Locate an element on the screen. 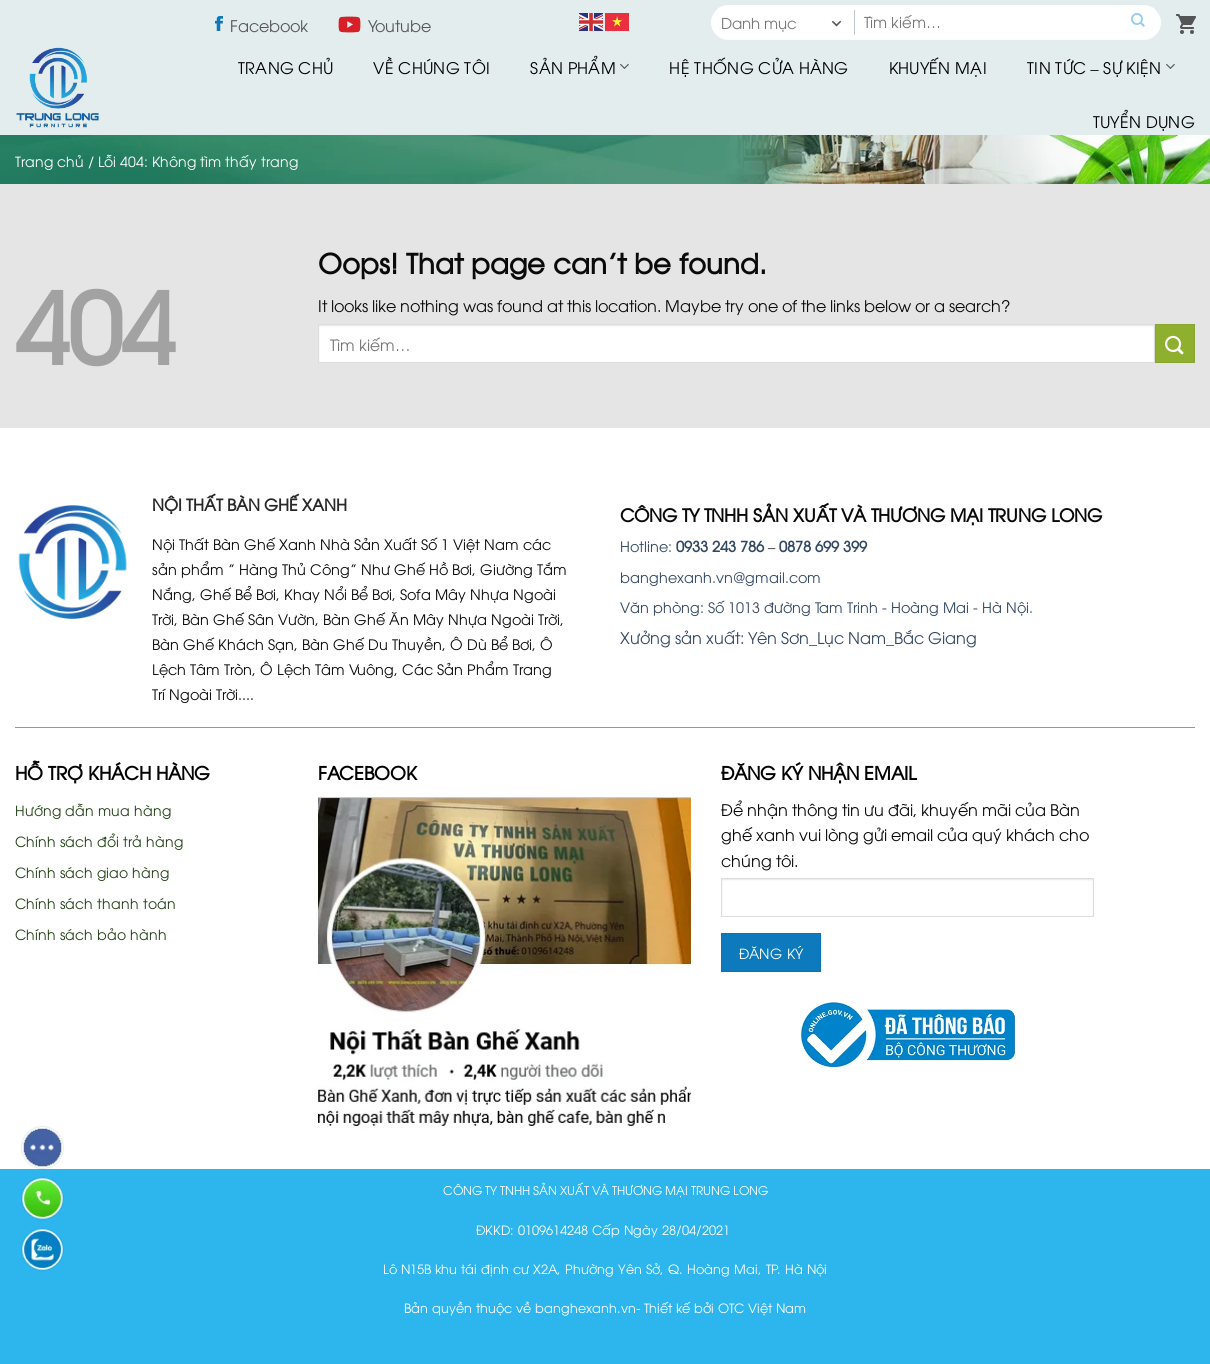  Hệ thống cửa hàng is located at coordinates (758, 67).